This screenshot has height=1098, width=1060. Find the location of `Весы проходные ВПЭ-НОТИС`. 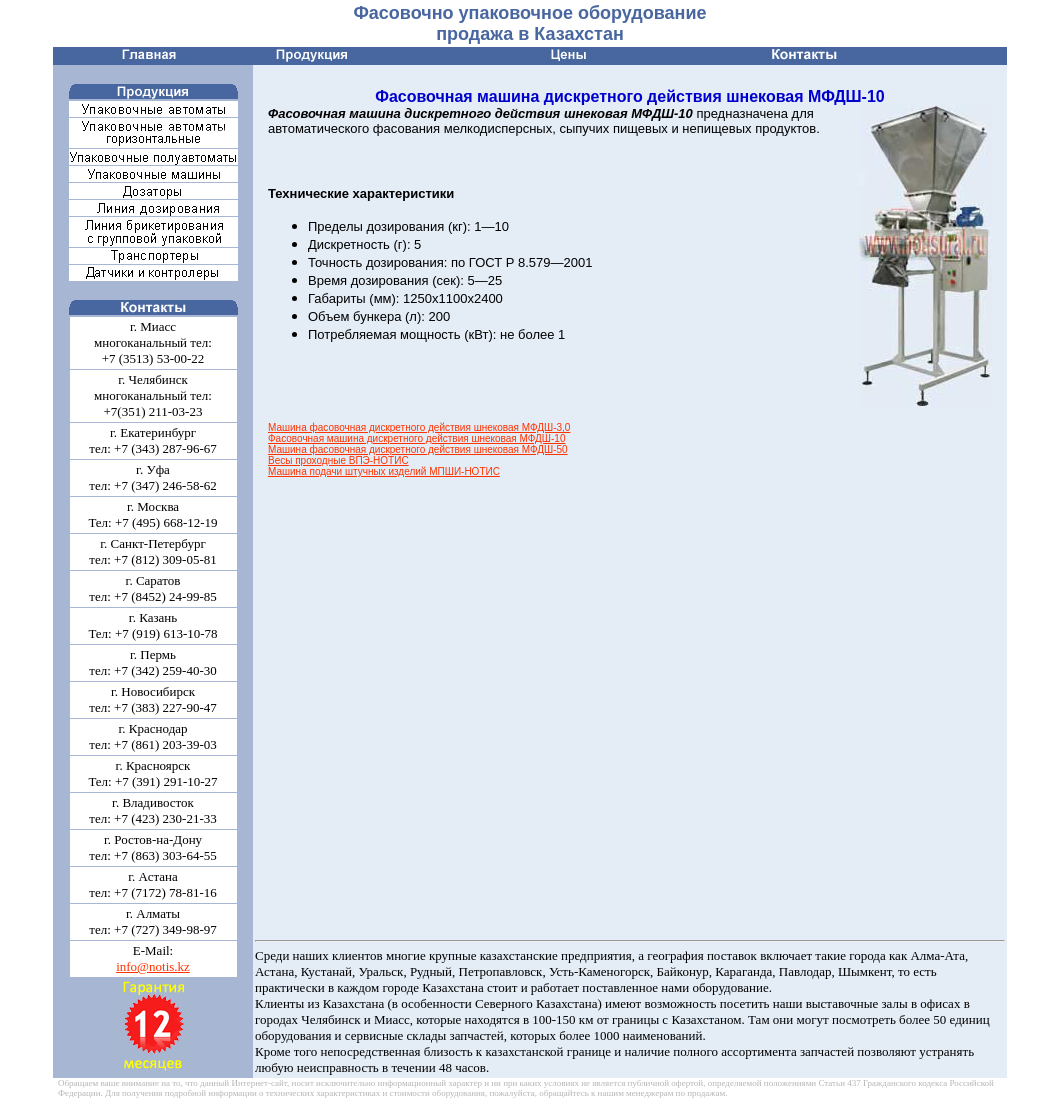

Весы проходные ВПЭ-НОТИС is located at coordinates (338, 460).